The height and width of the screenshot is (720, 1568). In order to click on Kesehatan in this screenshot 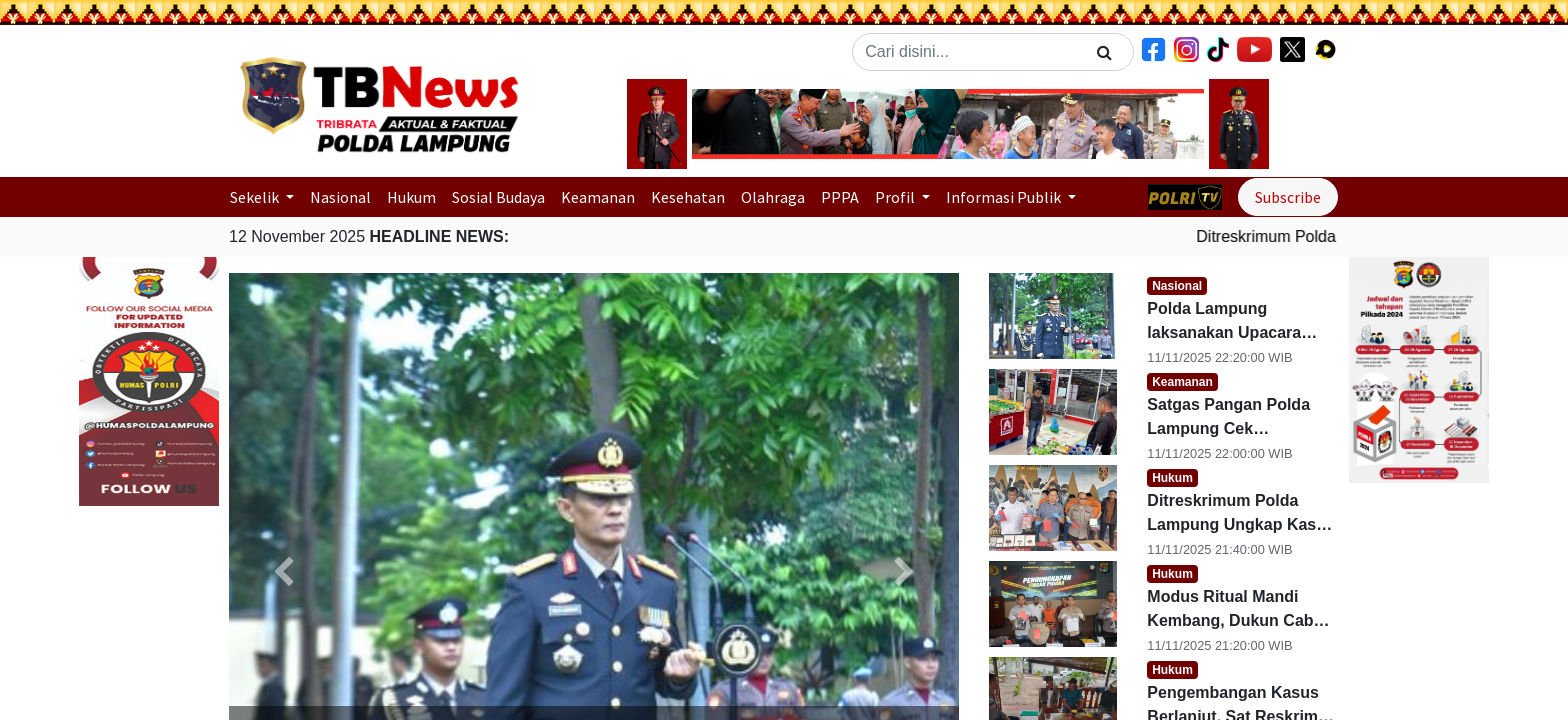, I will do `click(688, 197)`.